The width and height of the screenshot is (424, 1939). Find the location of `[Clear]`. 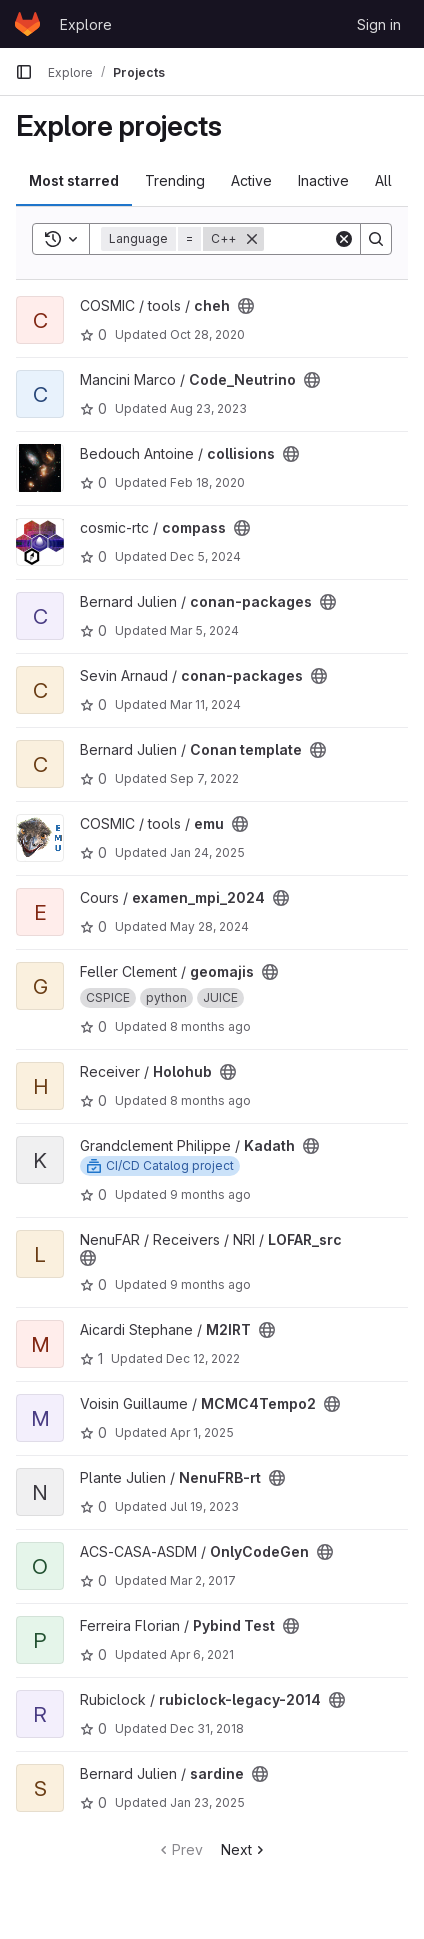

[Clear] is located at coordinates (344, 239).